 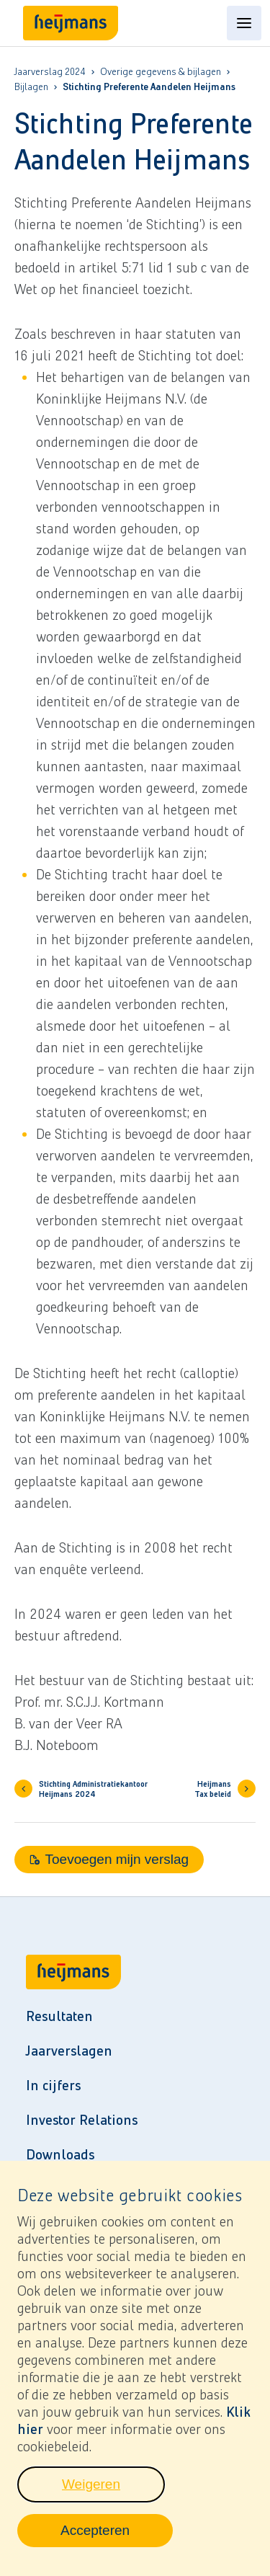 I want to click on Jaarverslag 2024, so click(x=50, y=72).